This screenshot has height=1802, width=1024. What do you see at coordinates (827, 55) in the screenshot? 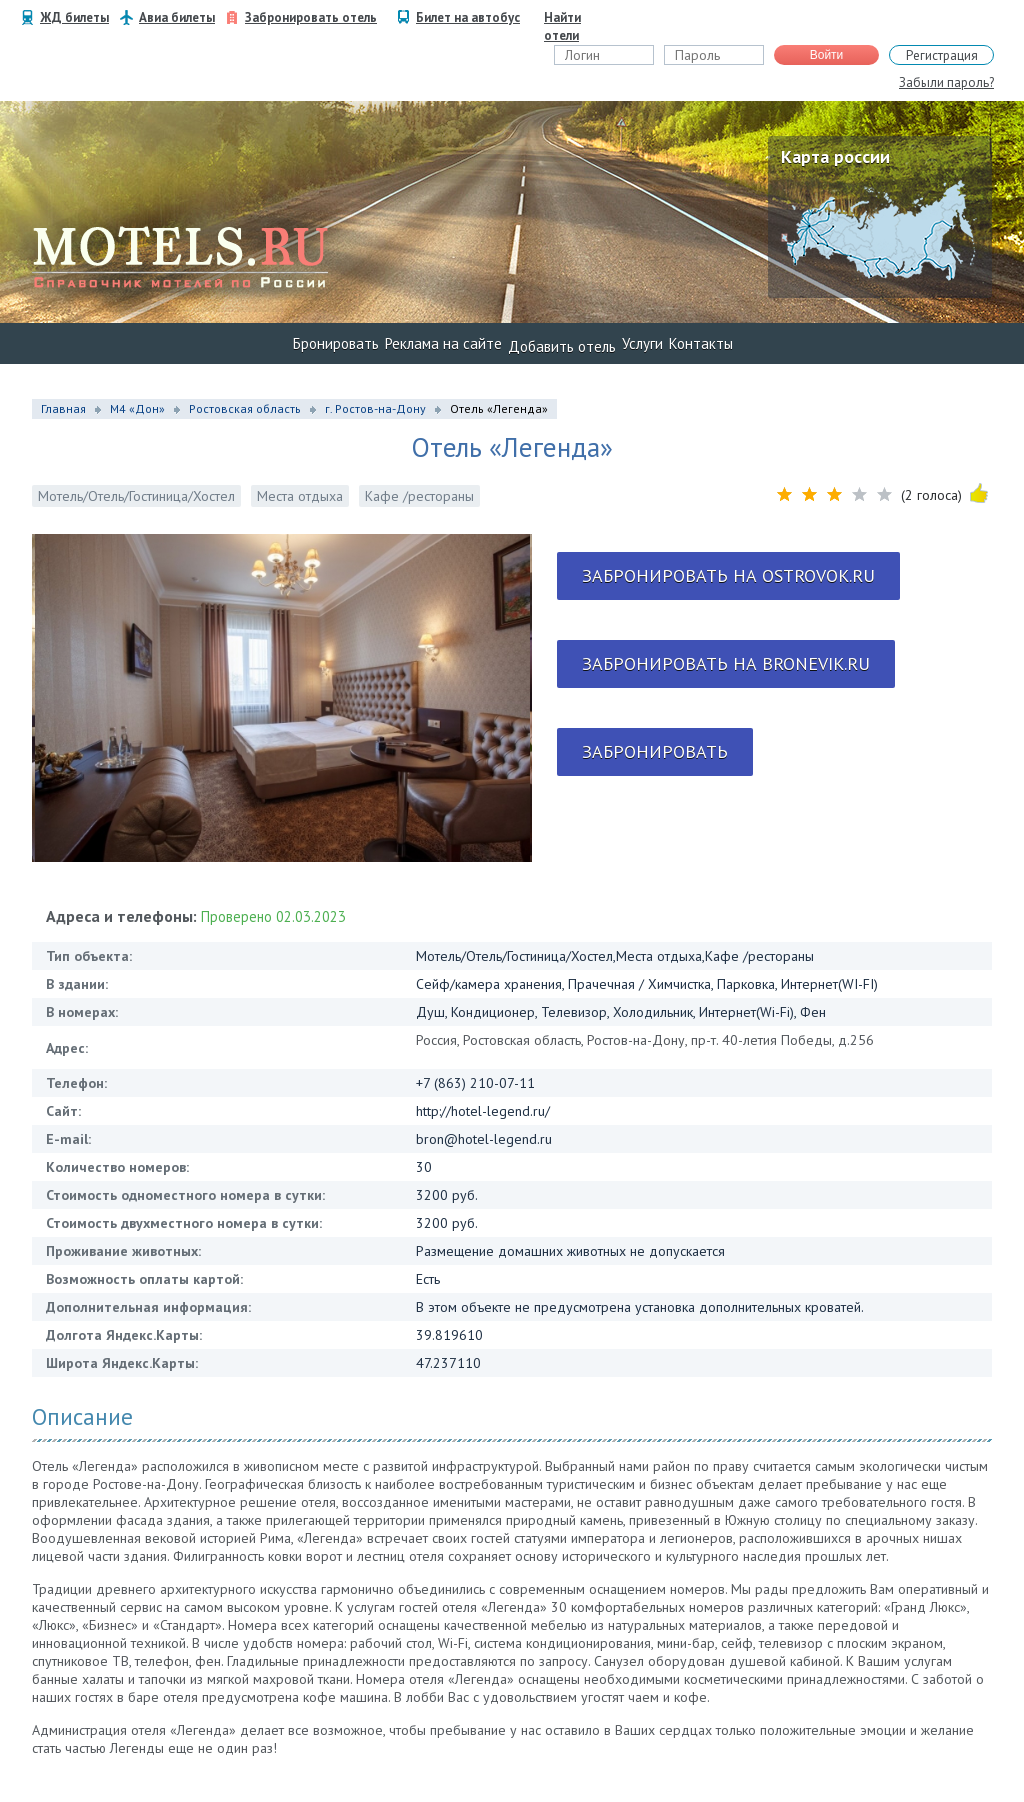
I see `Войти` at bounding box center [827, 55].